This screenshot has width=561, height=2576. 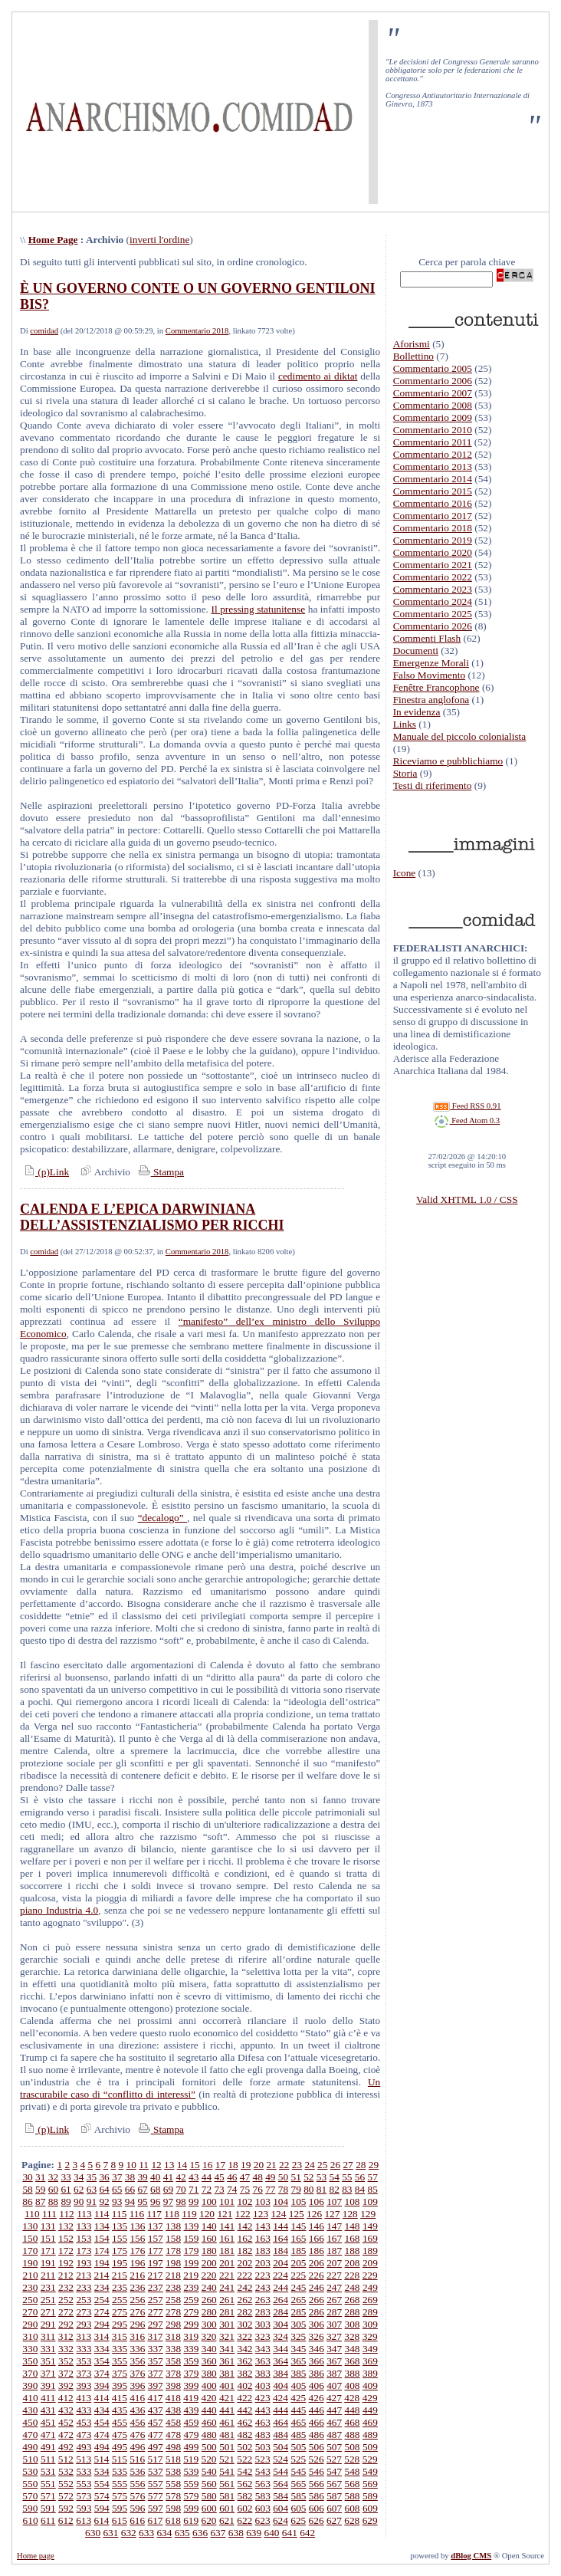 What do you see at coordinates (83, 2238) in the screenshot?
I see `153` at bounding box center [83, 2238].